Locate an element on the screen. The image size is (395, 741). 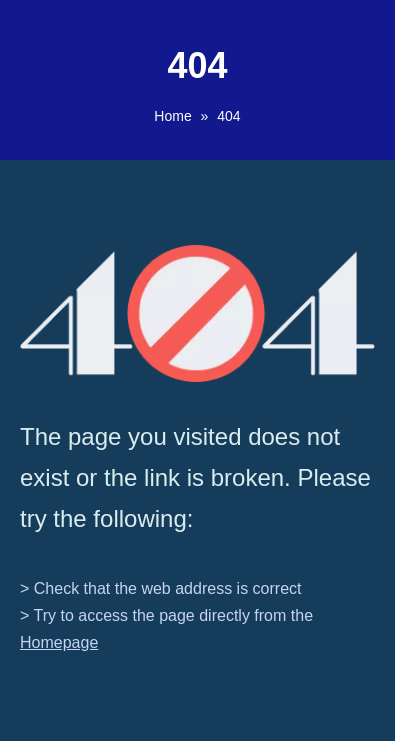
[404] is located at coordinates (197, 313).